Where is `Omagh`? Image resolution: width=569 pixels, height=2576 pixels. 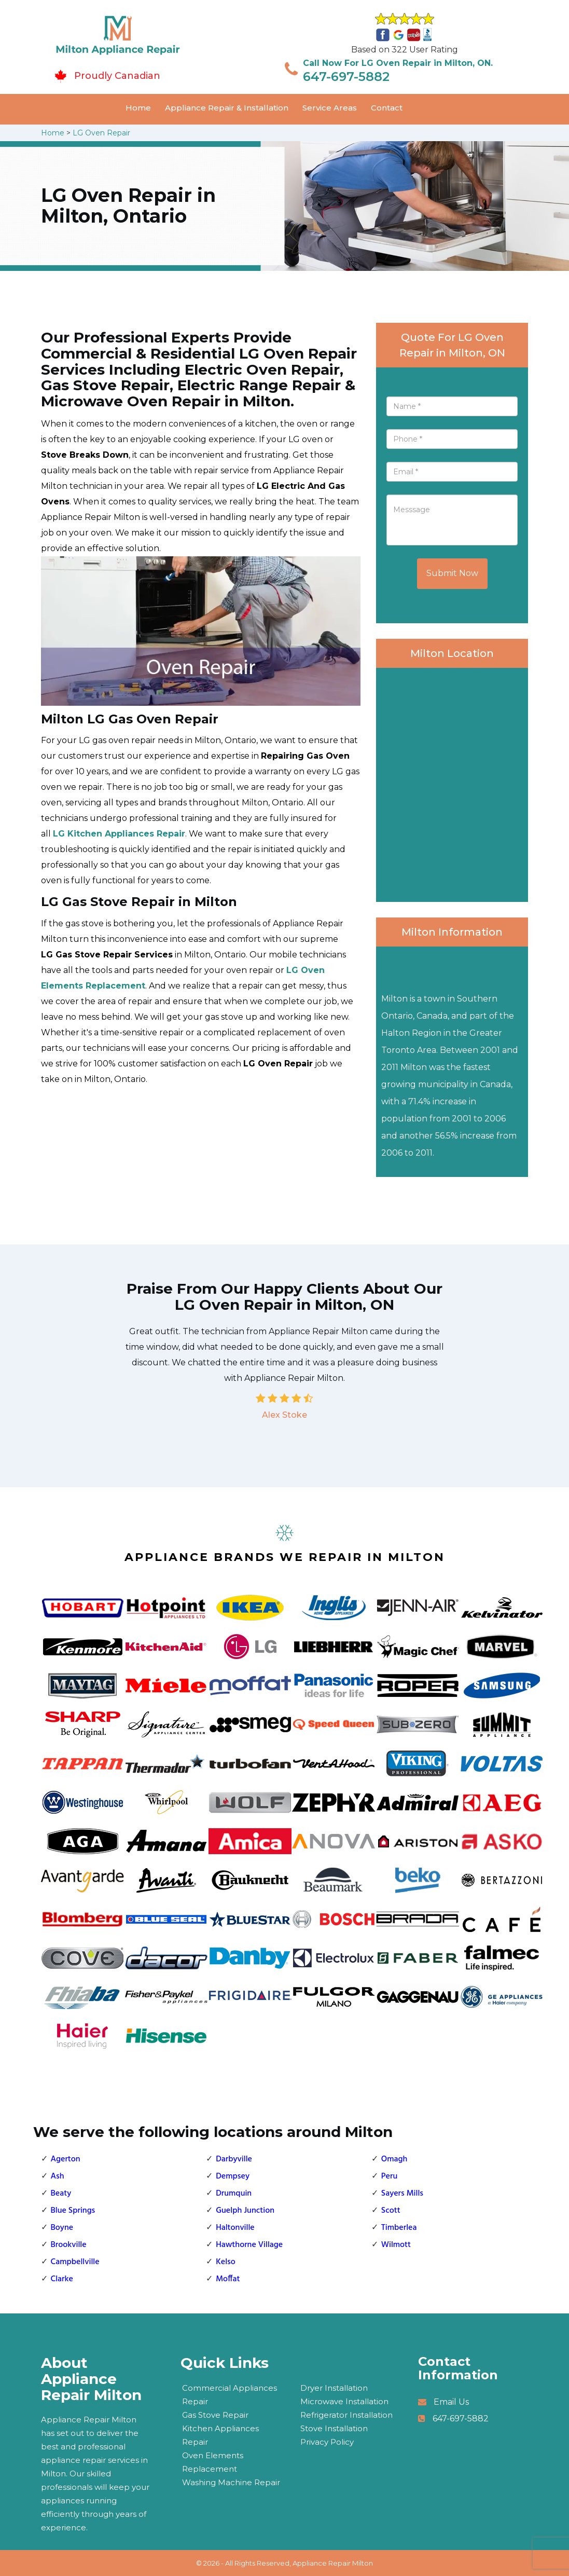
Omagh is located at coordinates (394, 2159).